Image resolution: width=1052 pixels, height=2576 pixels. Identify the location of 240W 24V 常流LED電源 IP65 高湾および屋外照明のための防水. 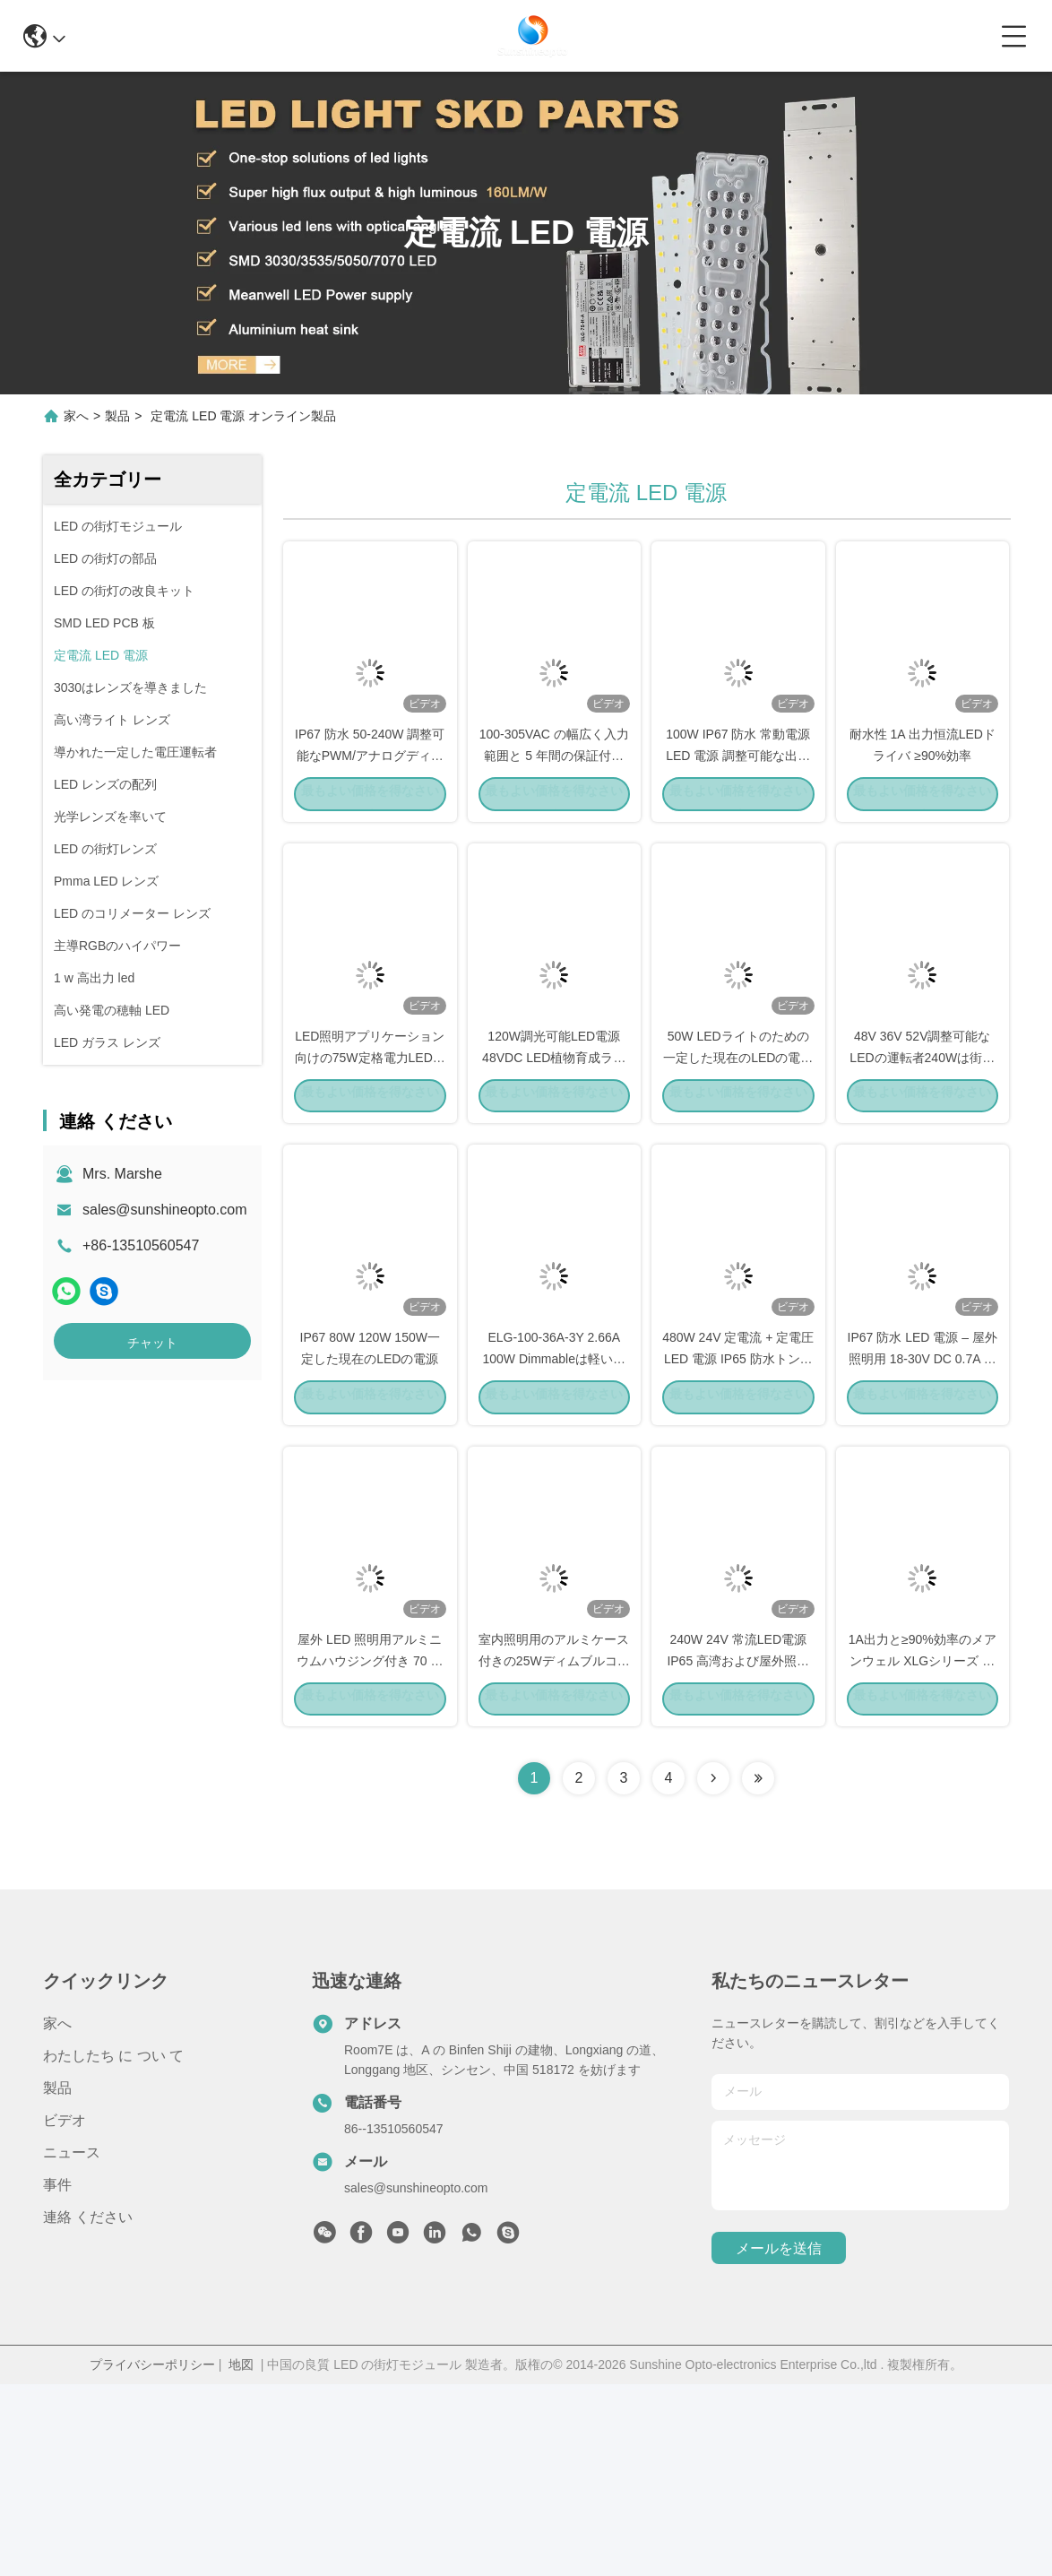
(738, 1850).